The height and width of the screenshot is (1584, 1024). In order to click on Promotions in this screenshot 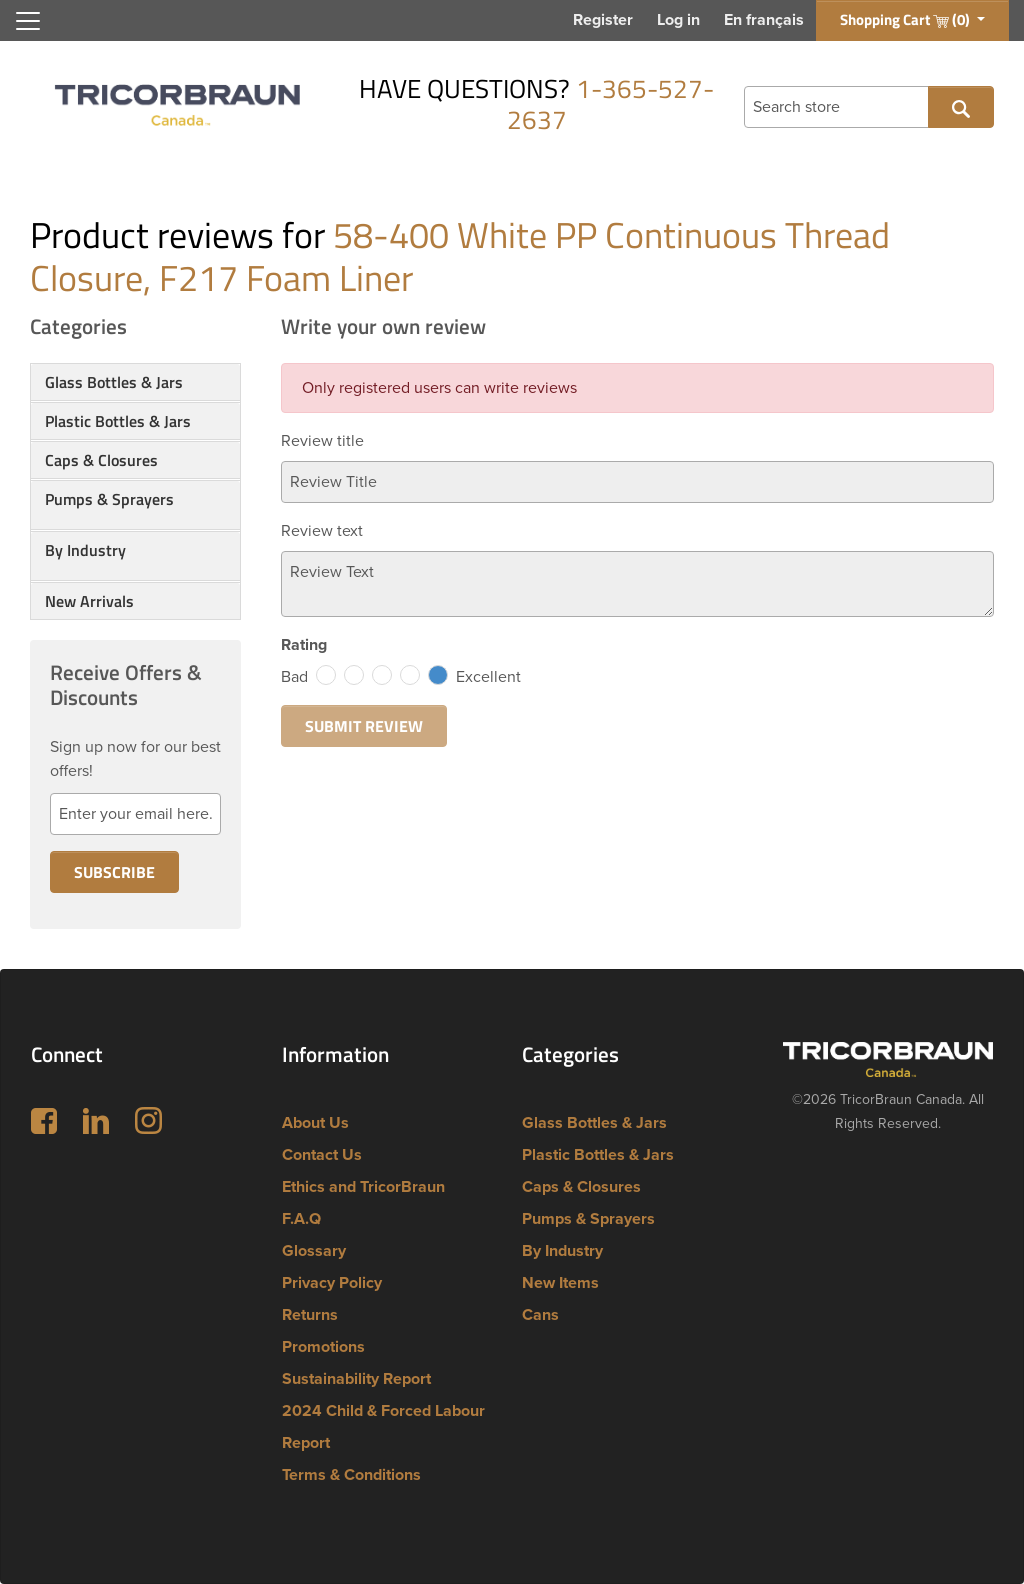, I will do `click(323, 1347)`.